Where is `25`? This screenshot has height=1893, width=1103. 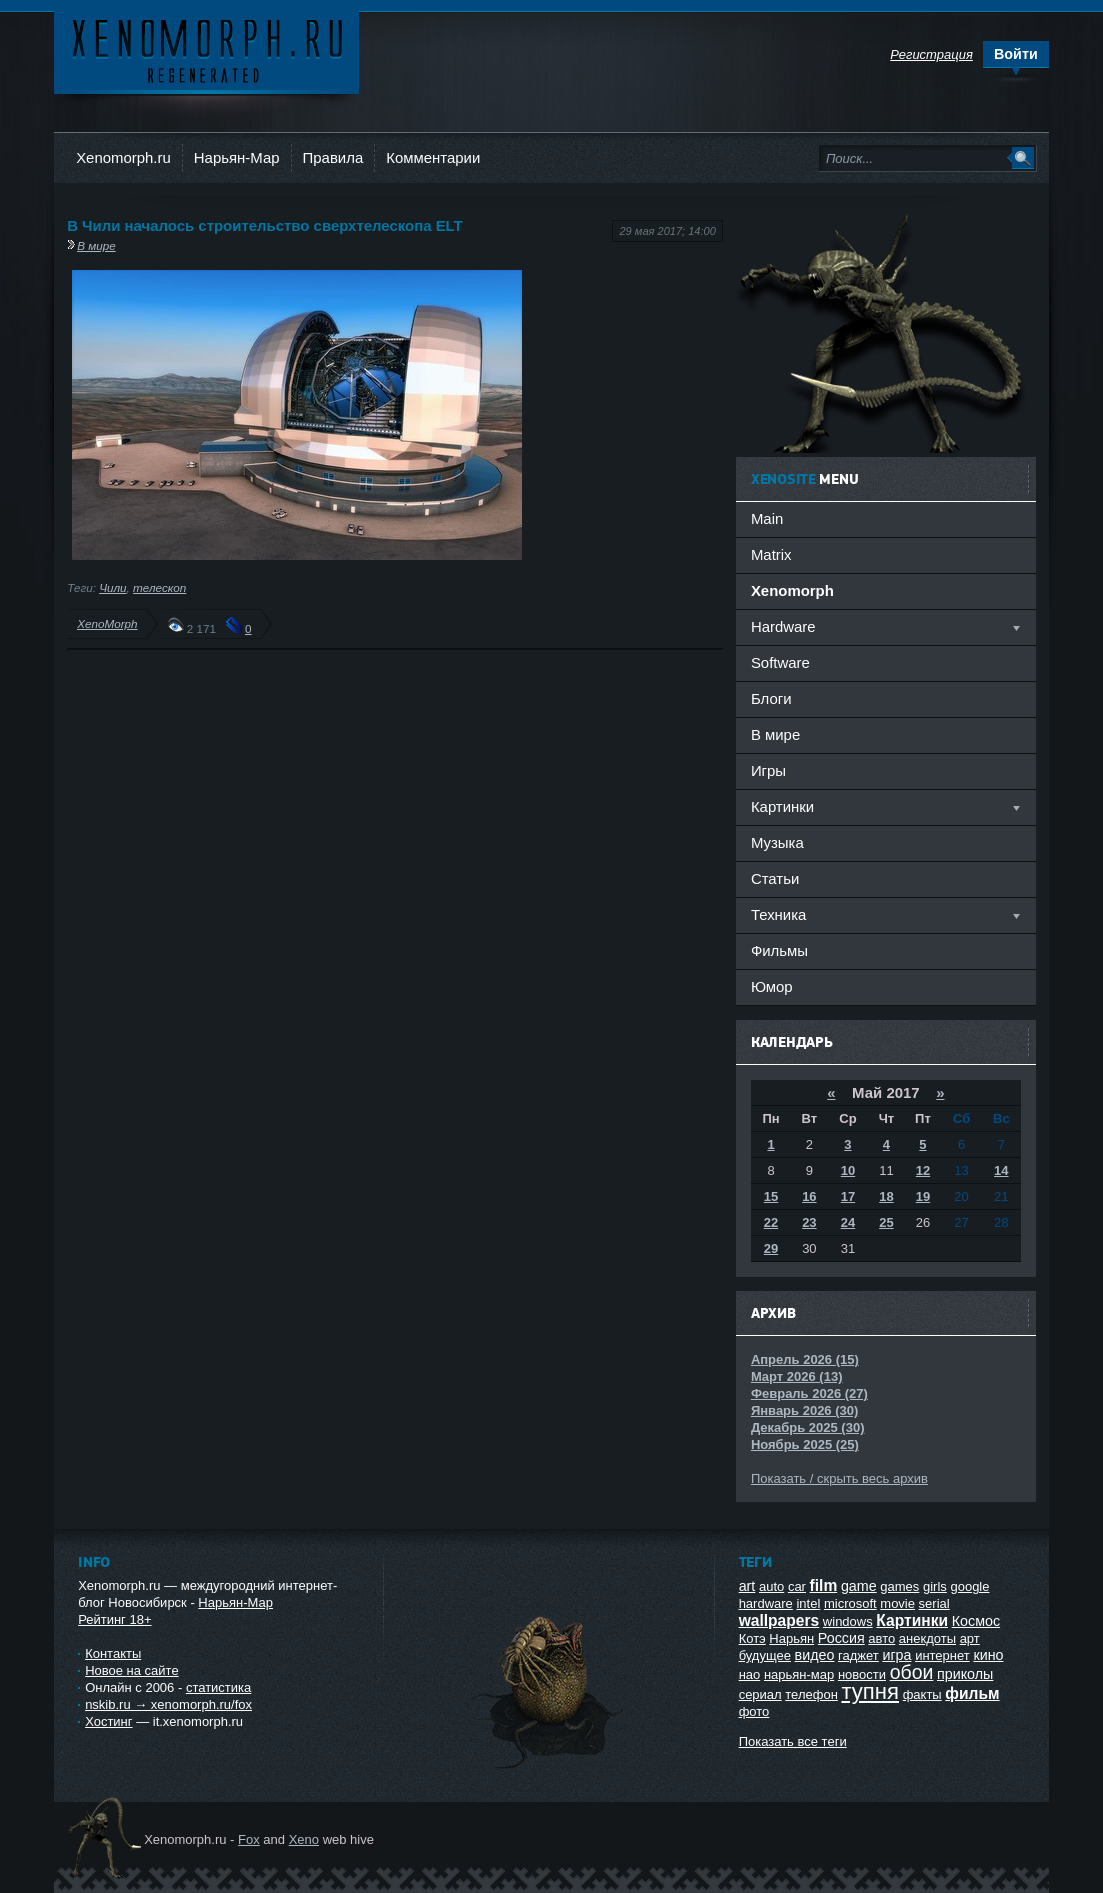 25 is located at coordinates (886, 1222).